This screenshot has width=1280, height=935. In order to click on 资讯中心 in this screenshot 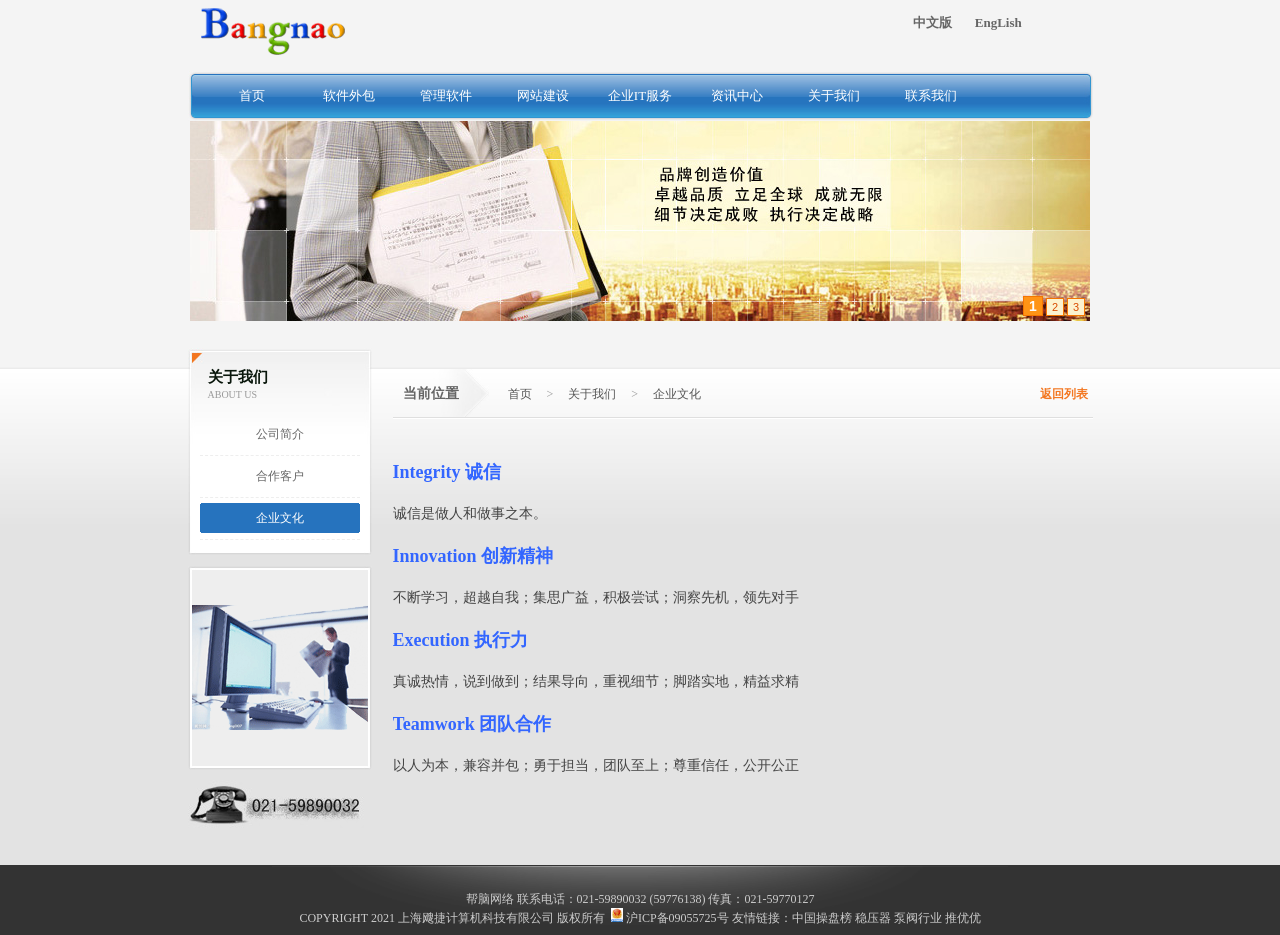, I will do `click(737, 95)`.